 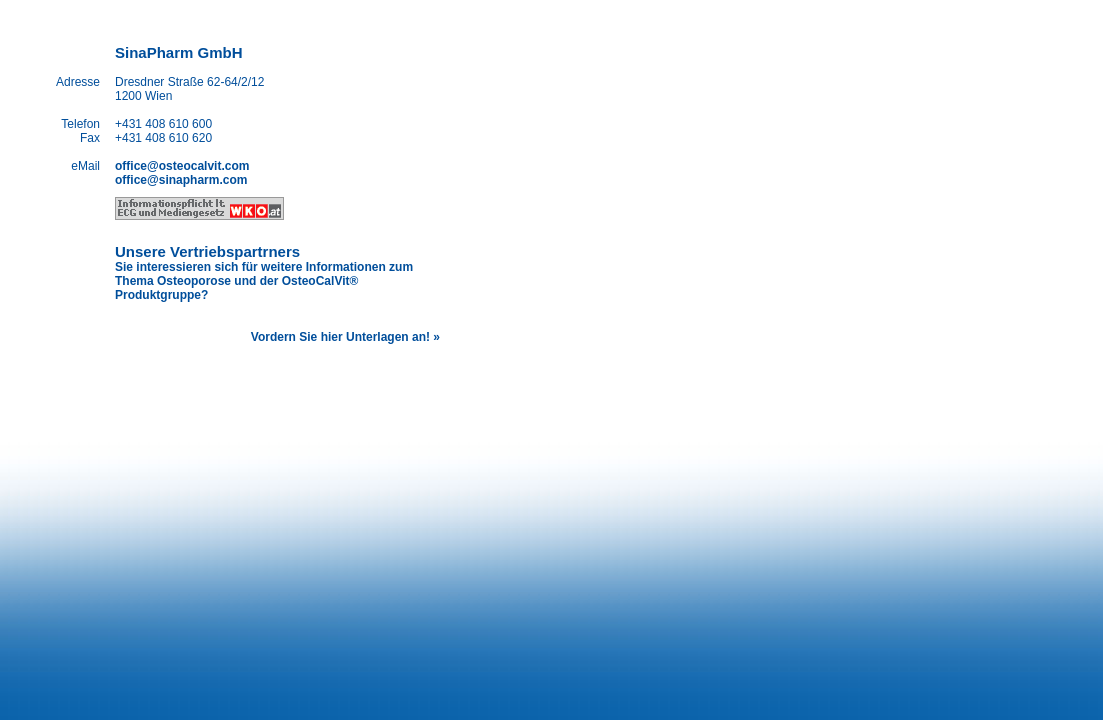 I want to click on Vordern Sie hier Unterlagen an! », so click(x=345, y=337).